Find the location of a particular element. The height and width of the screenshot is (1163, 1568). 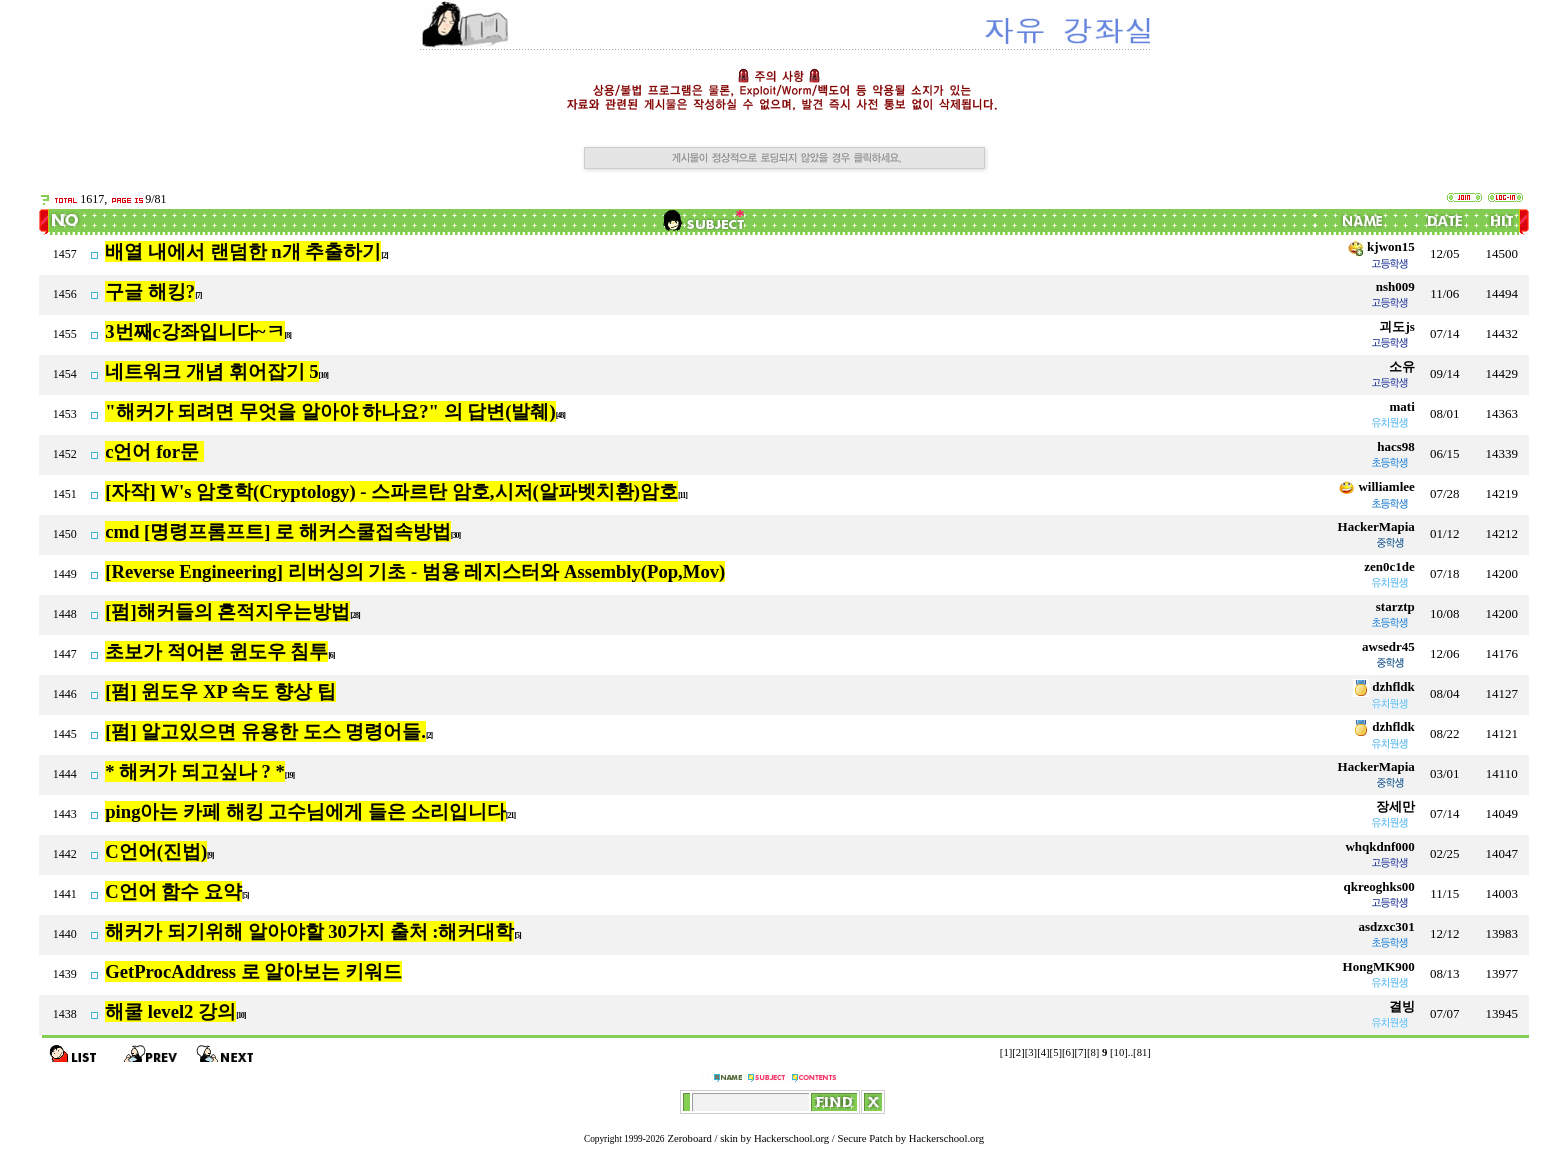

GetProcAddress 로 알아보는 키워드 is located at coordinates (253, 971).